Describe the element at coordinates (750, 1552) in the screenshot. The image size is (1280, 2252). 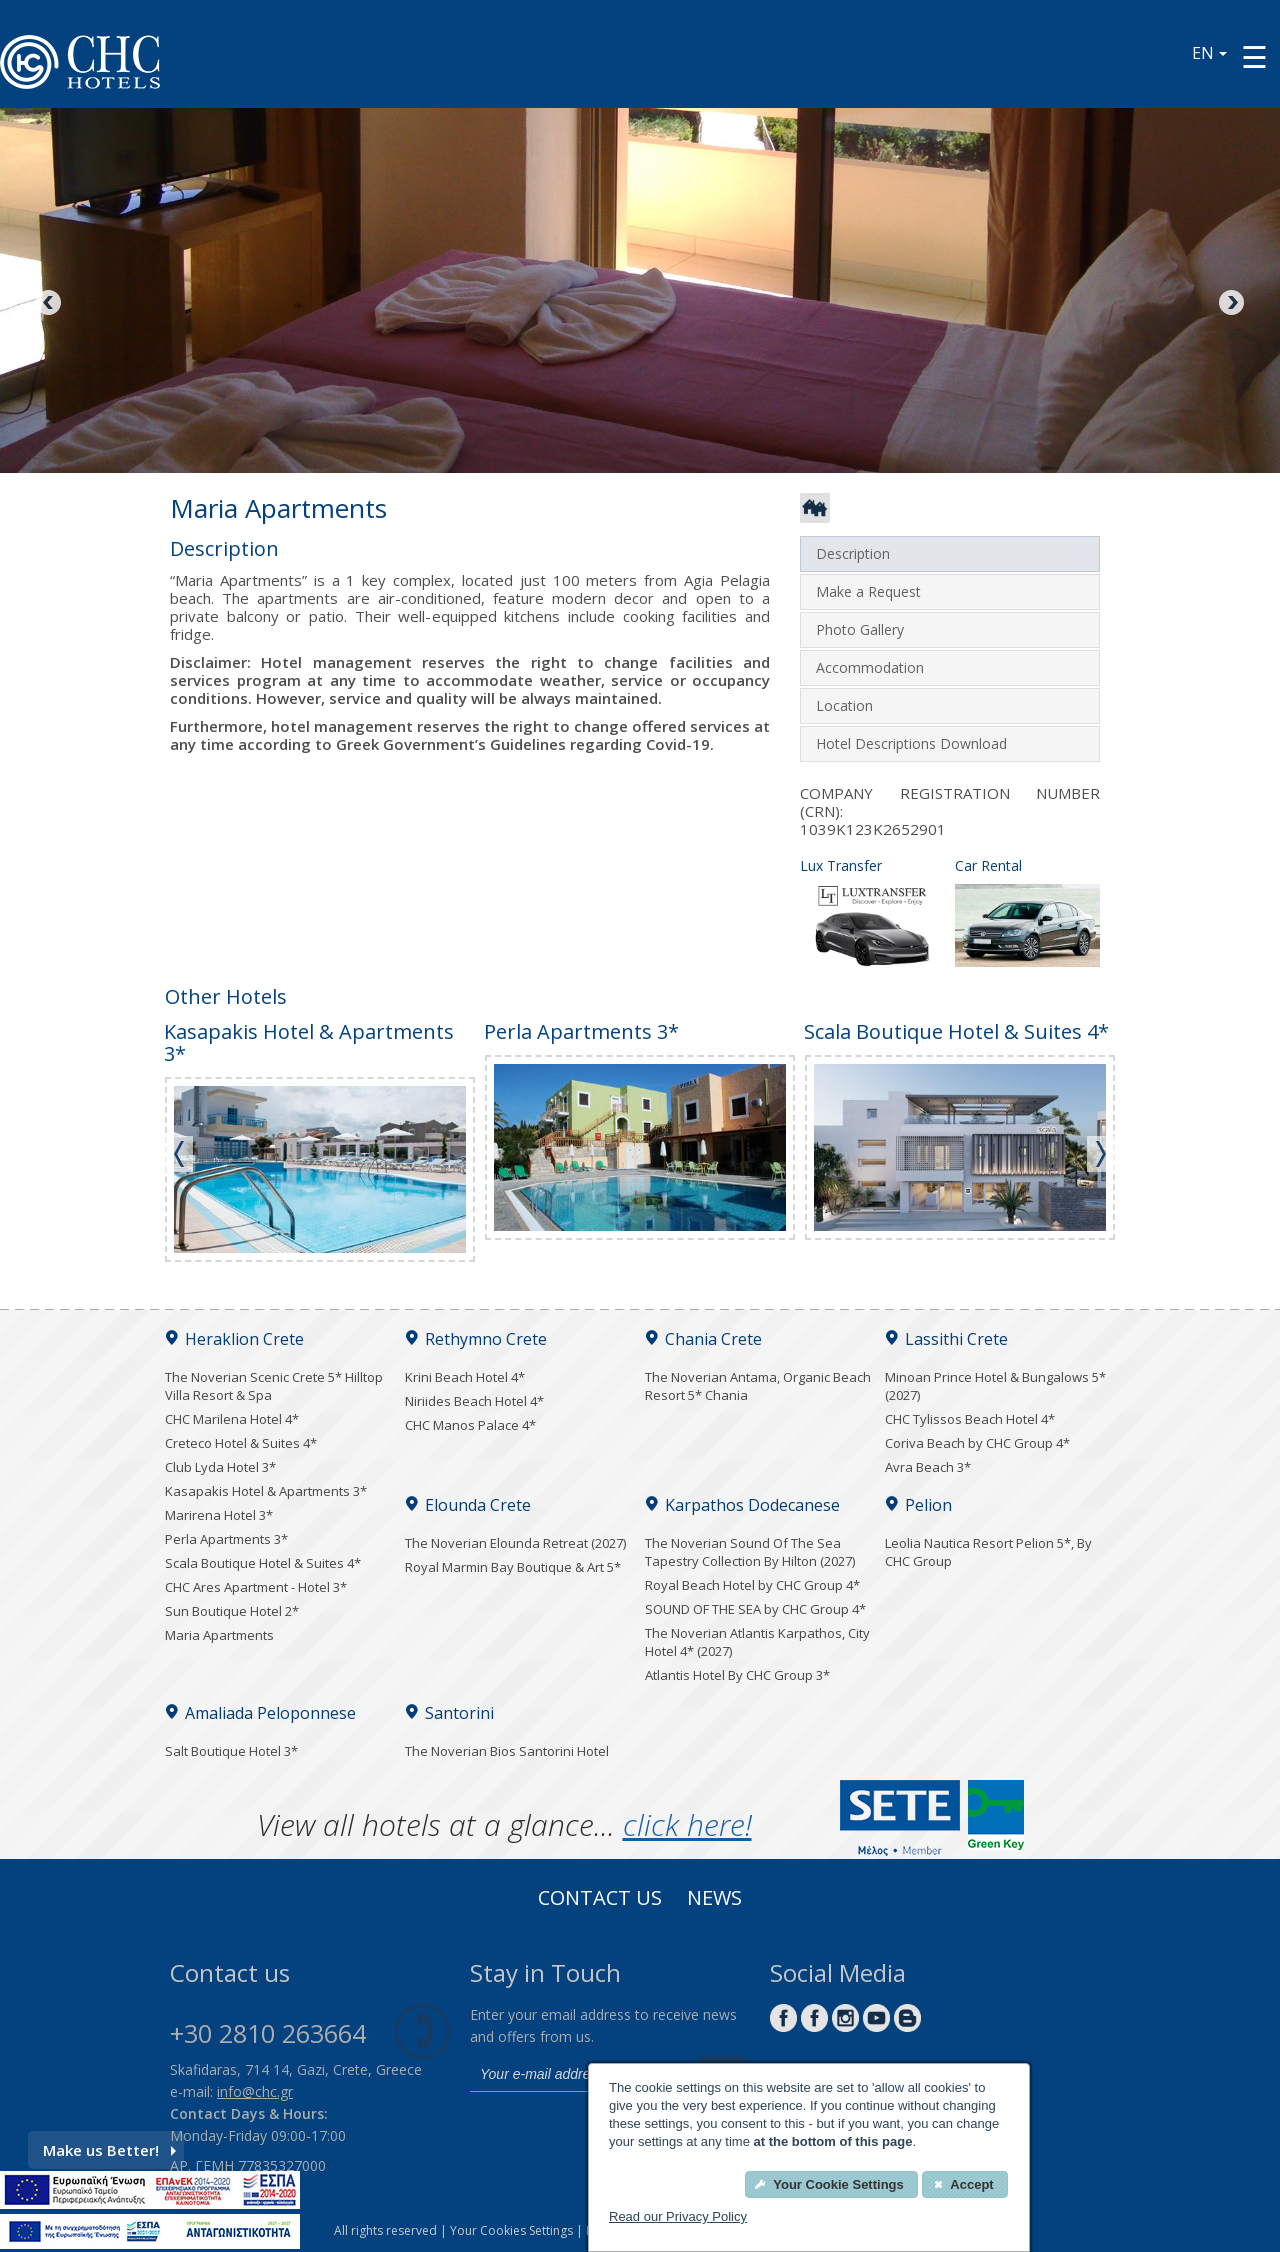
I see `The Noverian Sound Of The Sea Tapestry Collection By Hilton (2027)` at that location.